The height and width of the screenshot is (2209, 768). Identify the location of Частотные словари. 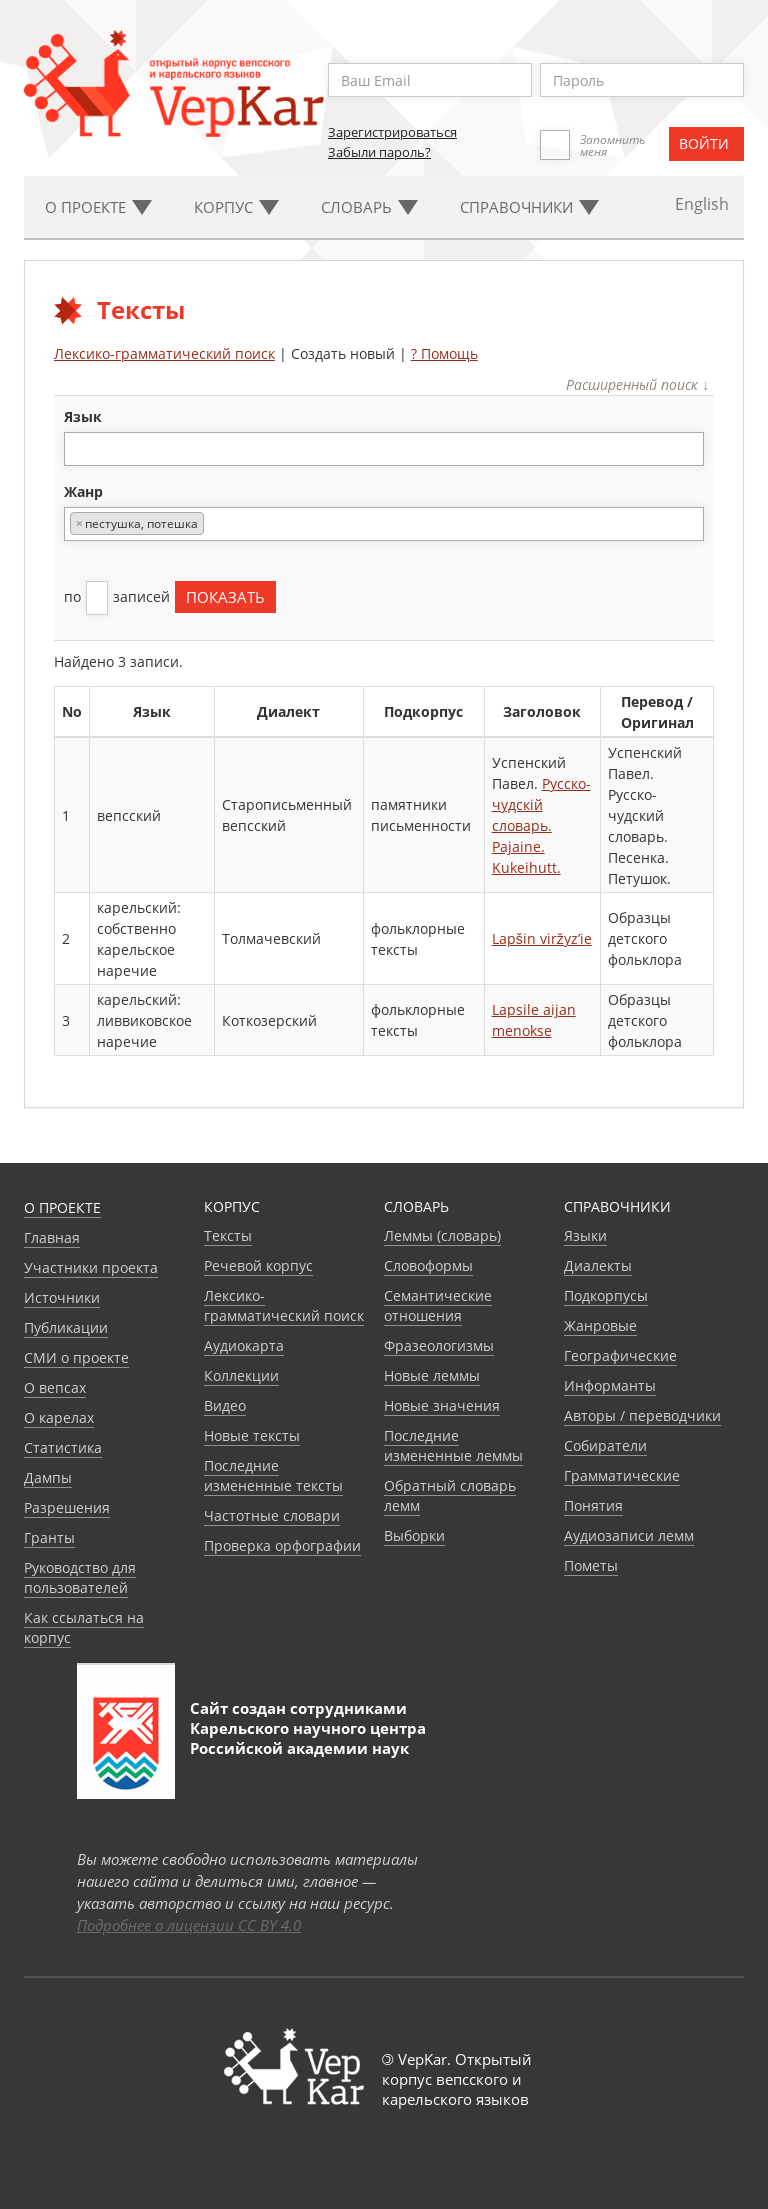
(272, 1515).